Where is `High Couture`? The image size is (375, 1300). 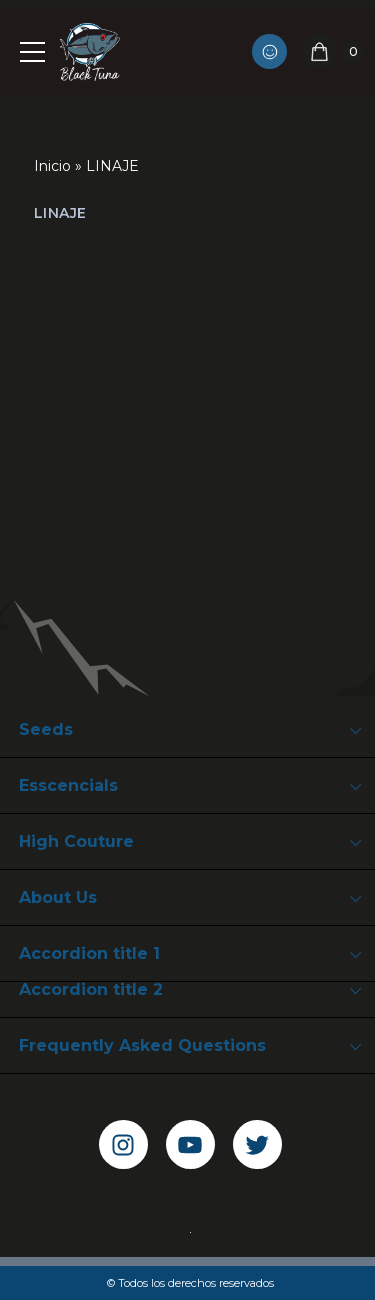 High Couture is located at coordinates (76, 841).